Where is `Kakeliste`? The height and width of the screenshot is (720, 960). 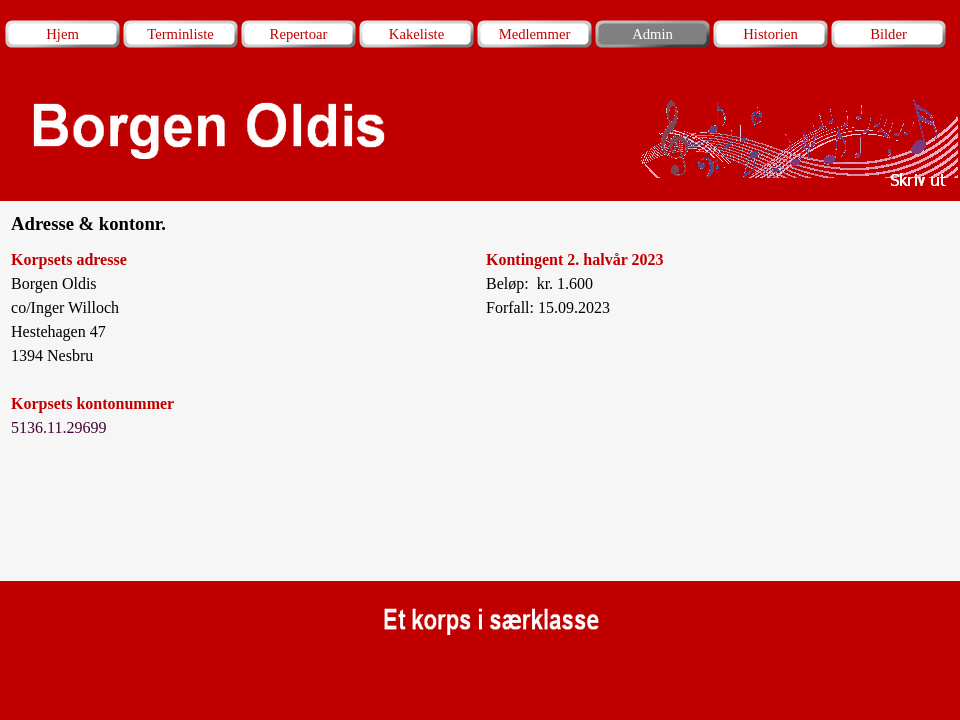
Kakeliste is located at coordinates (416, 34).